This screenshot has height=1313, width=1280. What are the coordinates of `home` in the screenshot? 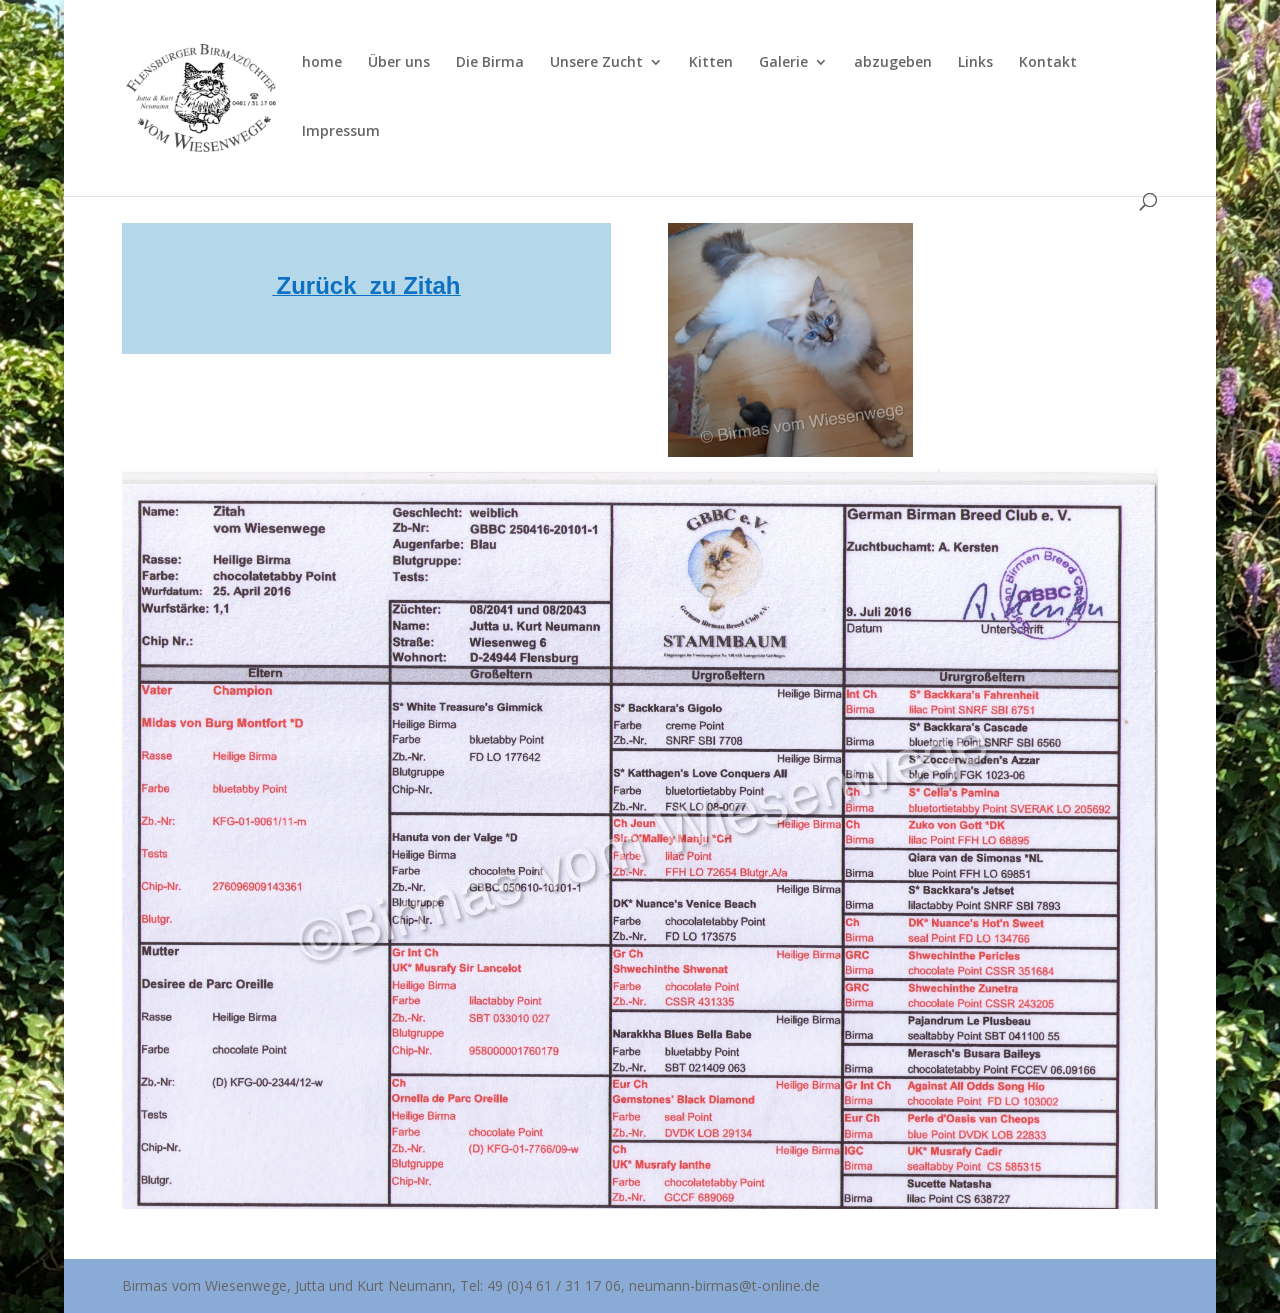 It's located at (322, 63).